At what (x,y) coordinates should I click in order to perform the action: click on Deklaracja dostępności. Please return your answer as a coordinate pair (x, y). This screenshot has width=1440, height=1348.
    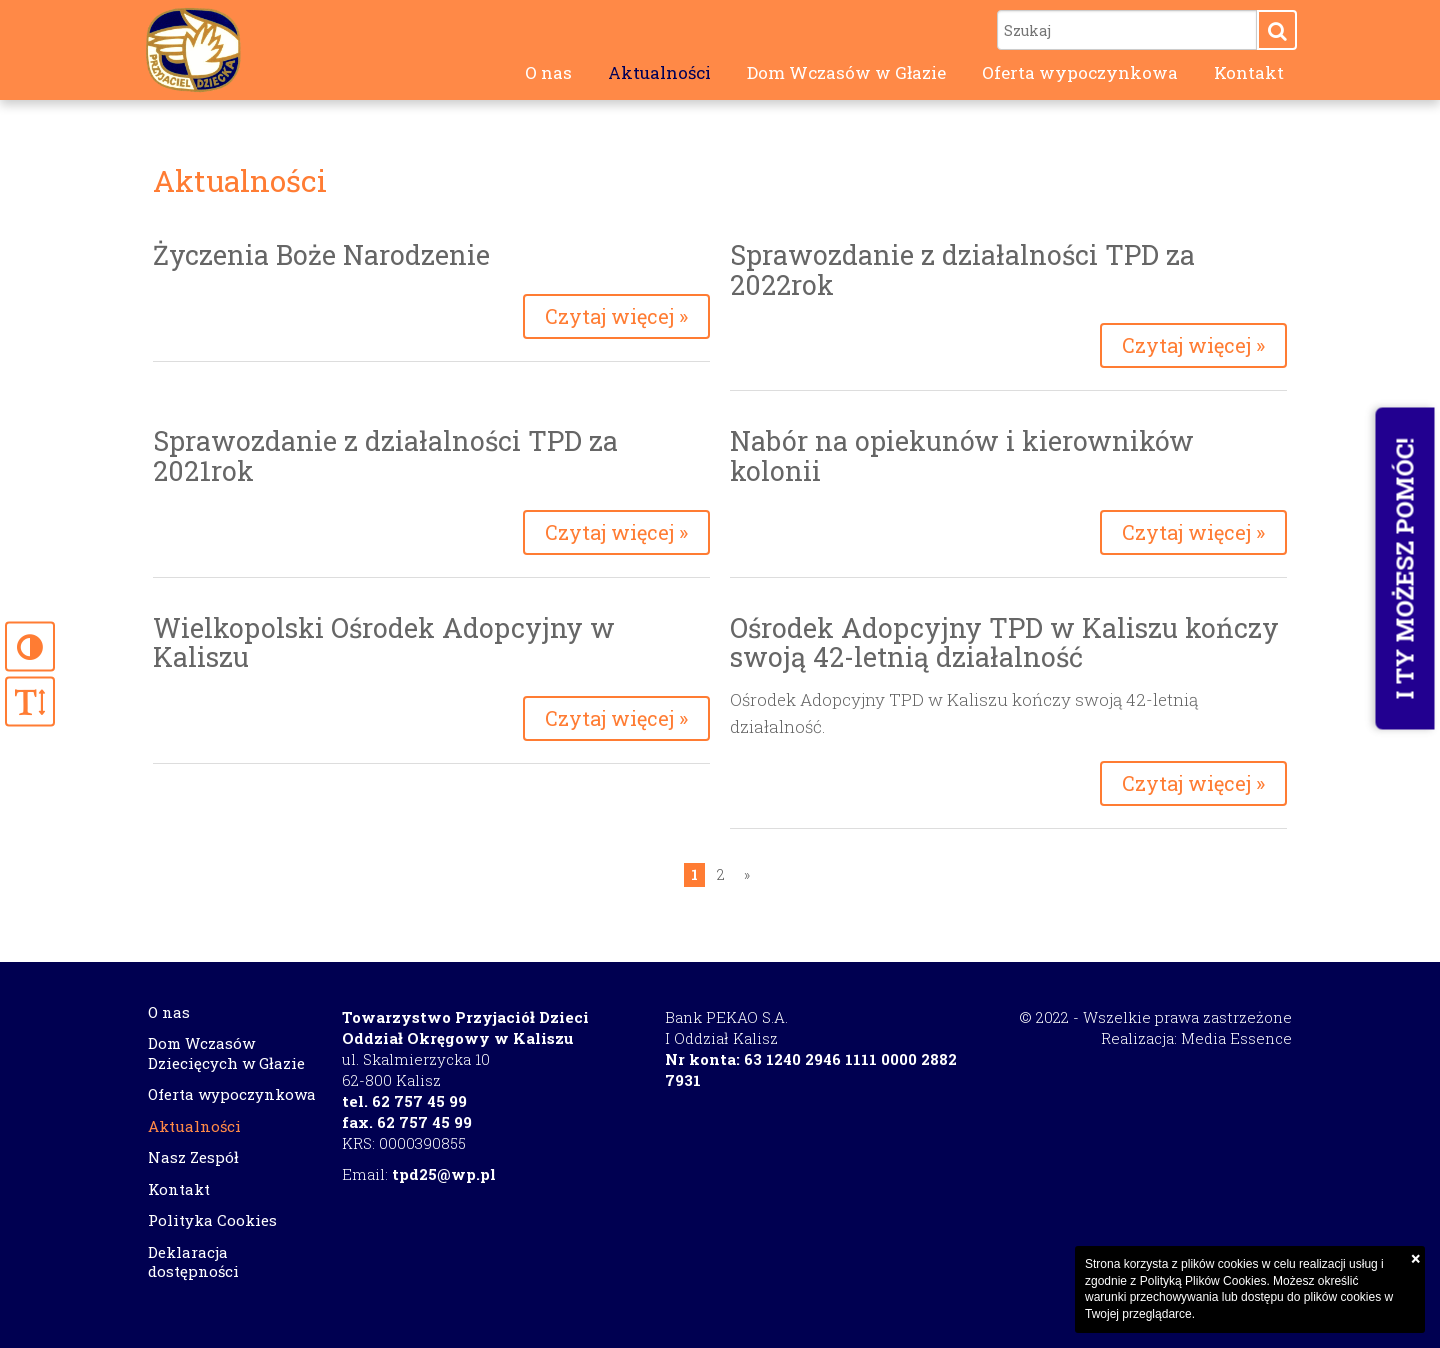
    Looking at the image, I should click on (193, 1262).